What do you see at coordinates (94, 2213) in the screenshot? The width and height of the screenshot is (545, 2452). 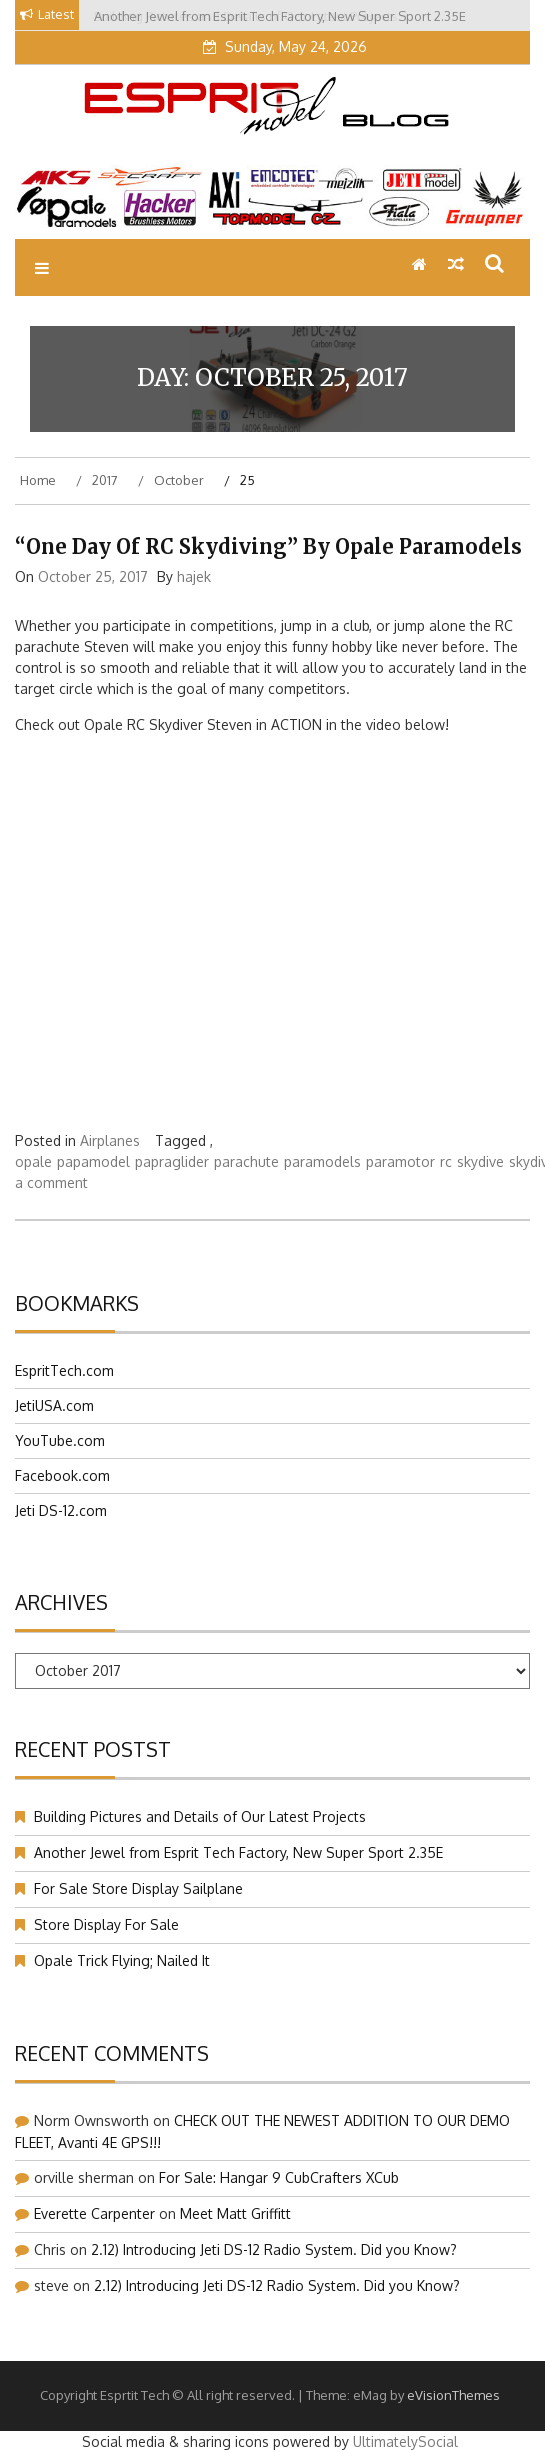 I see `Everette Carpenter` at bounding box center [94, 2213].